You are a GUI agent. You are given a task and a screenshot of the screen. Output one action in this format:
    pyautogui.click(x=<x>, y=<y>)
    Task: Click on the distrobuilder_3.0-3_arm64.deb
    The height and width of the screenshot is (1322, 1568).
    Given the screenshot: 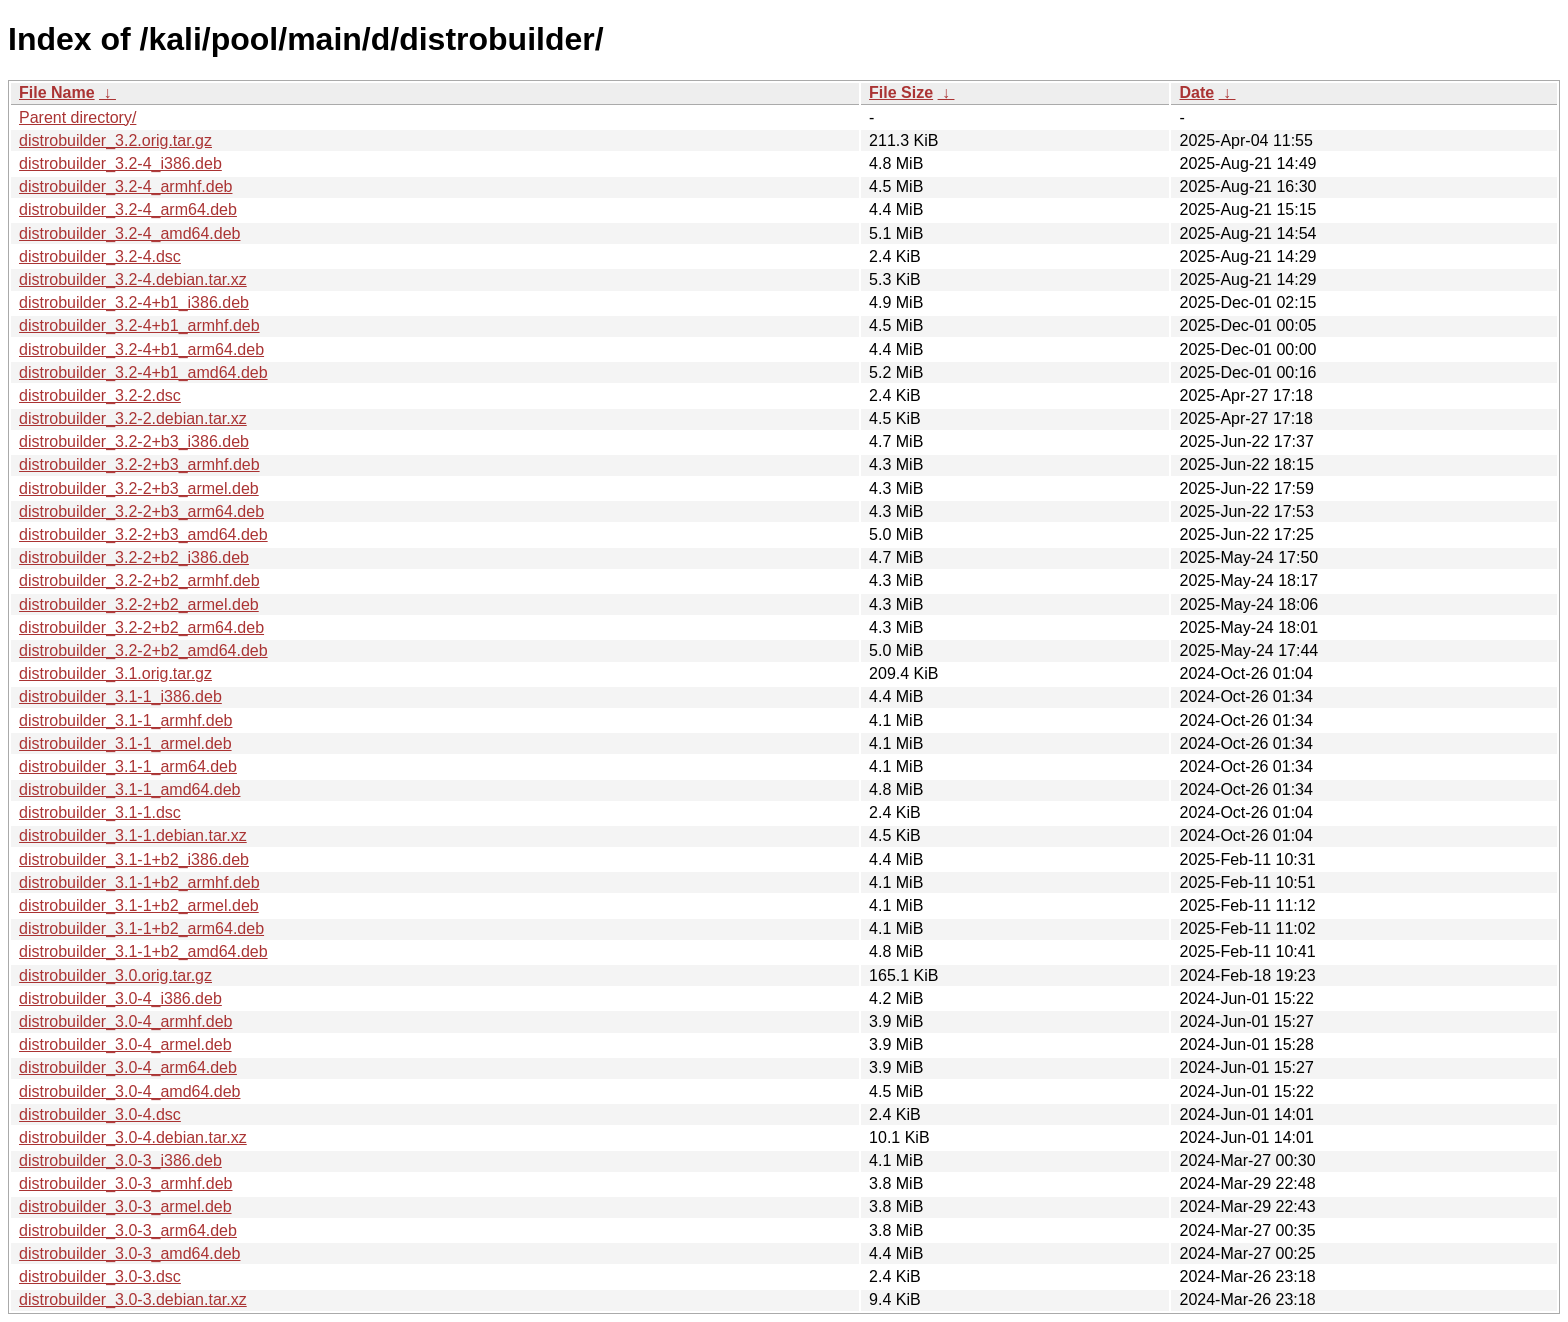 What is the action you would take?
    pyautogui.click(x=128, y=1230)
    